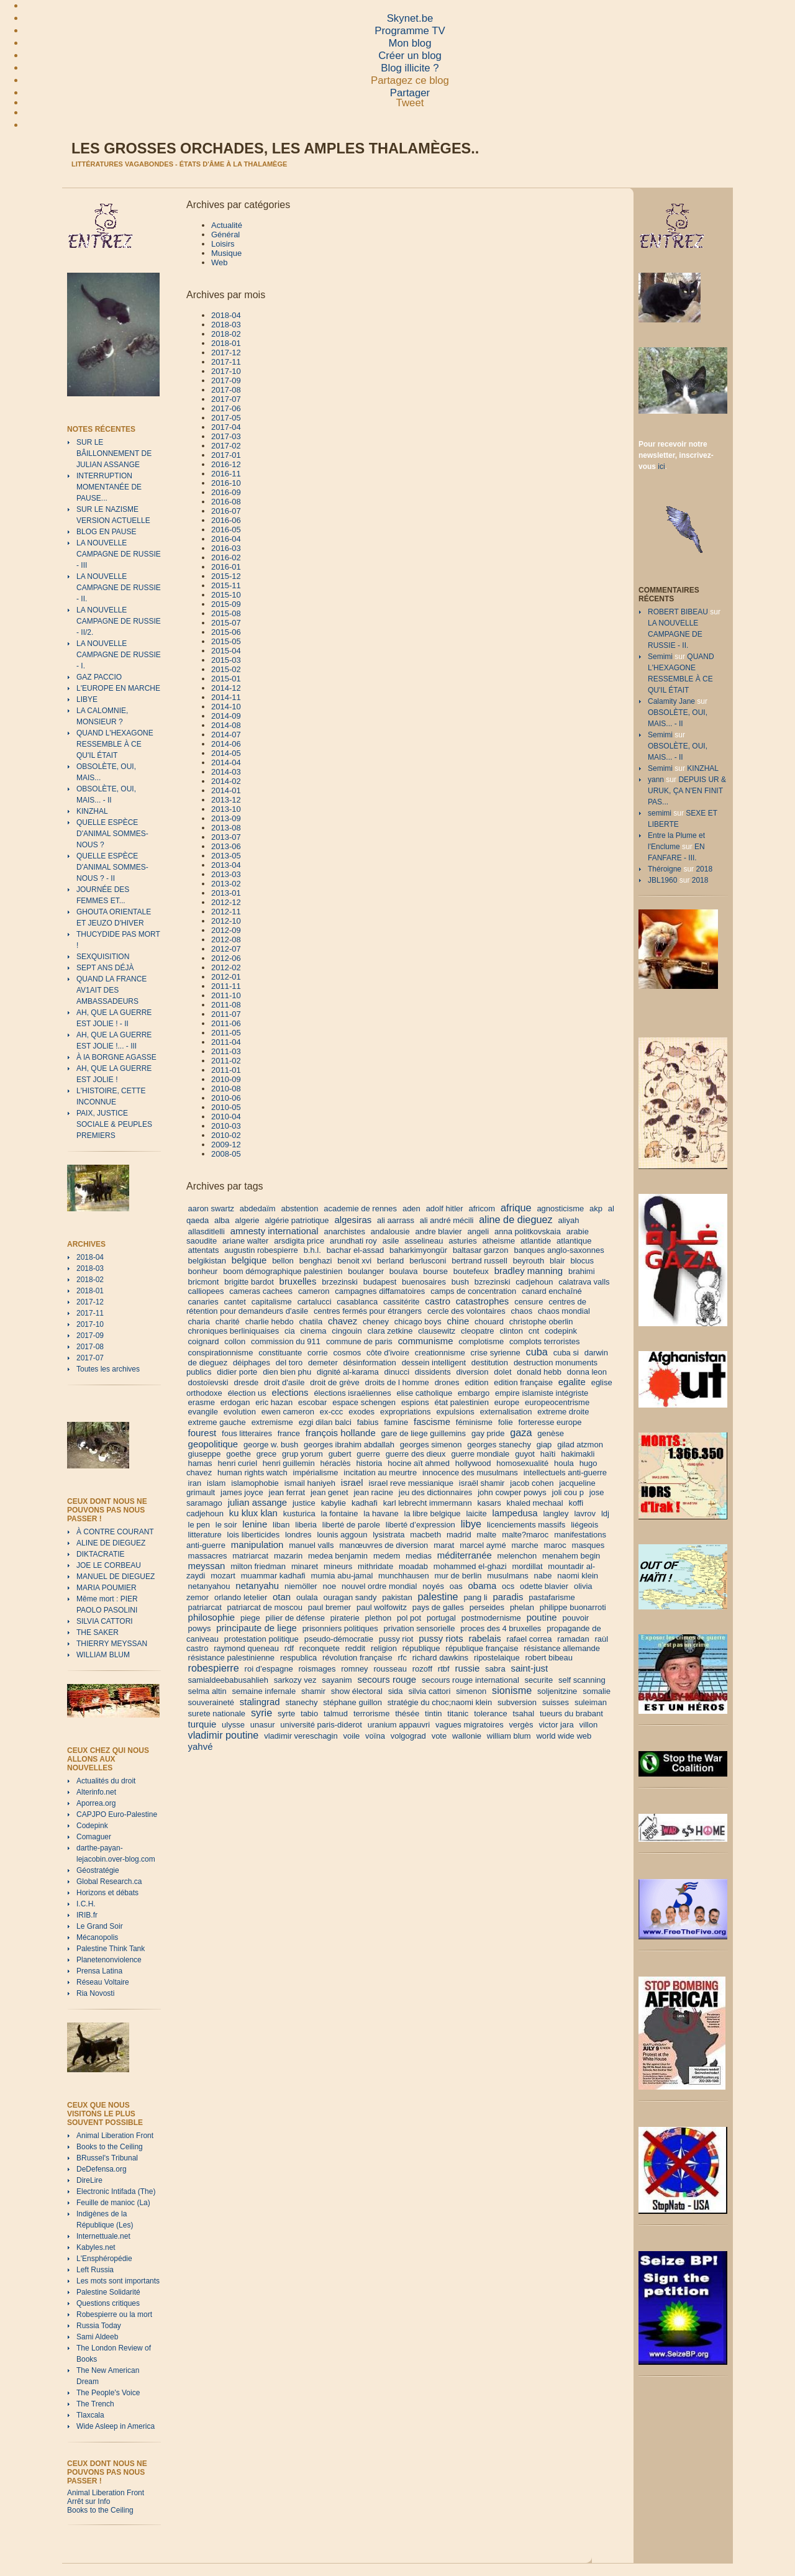 The width and height of the screenshot is (795, 2576). What do you see at coordinates (226, 771) in the screenshot?
I see `2014-03` at bounding box center [226, 771].